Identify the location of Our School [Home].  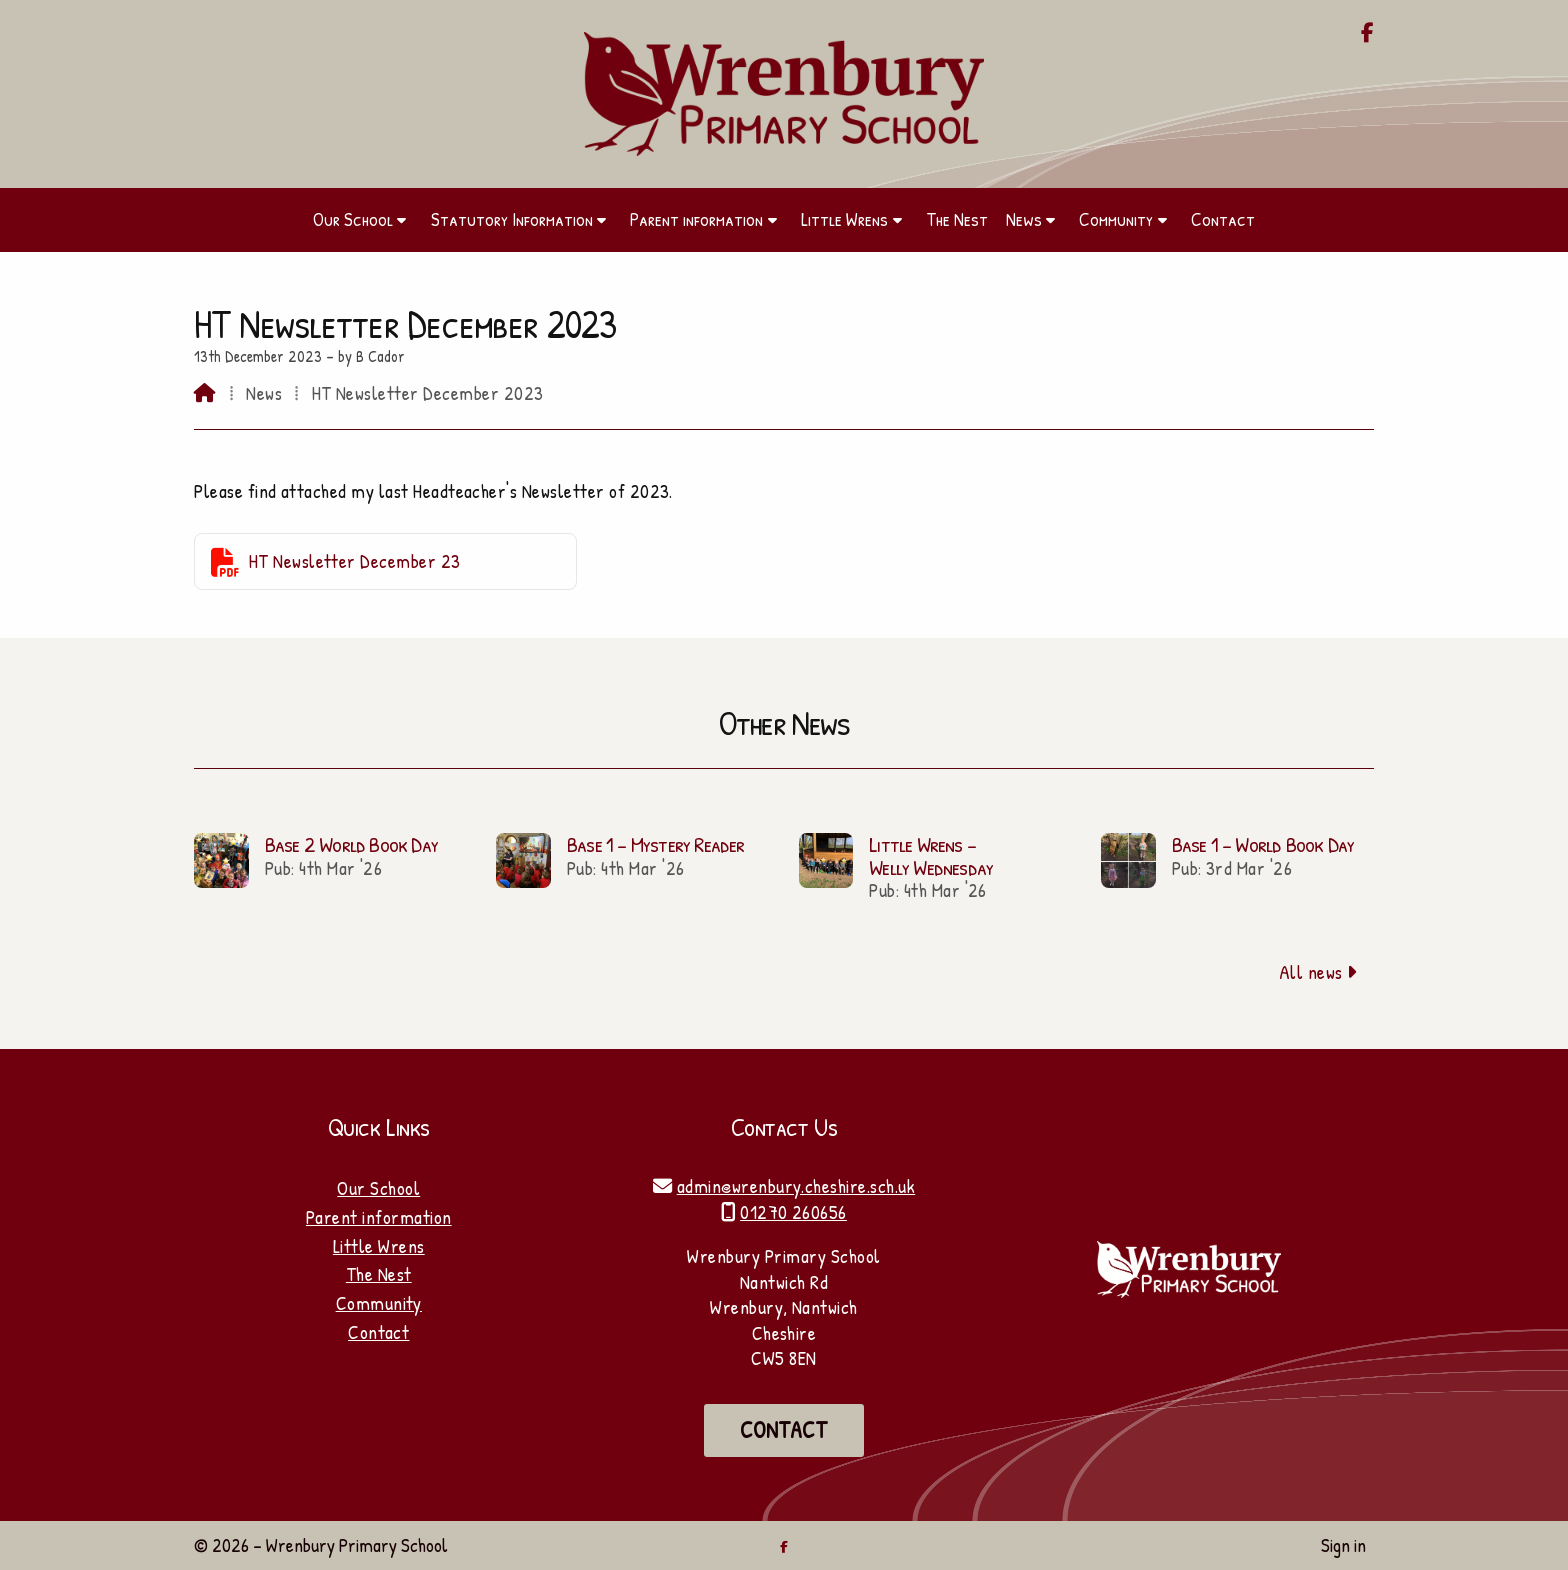
(378, 1188).